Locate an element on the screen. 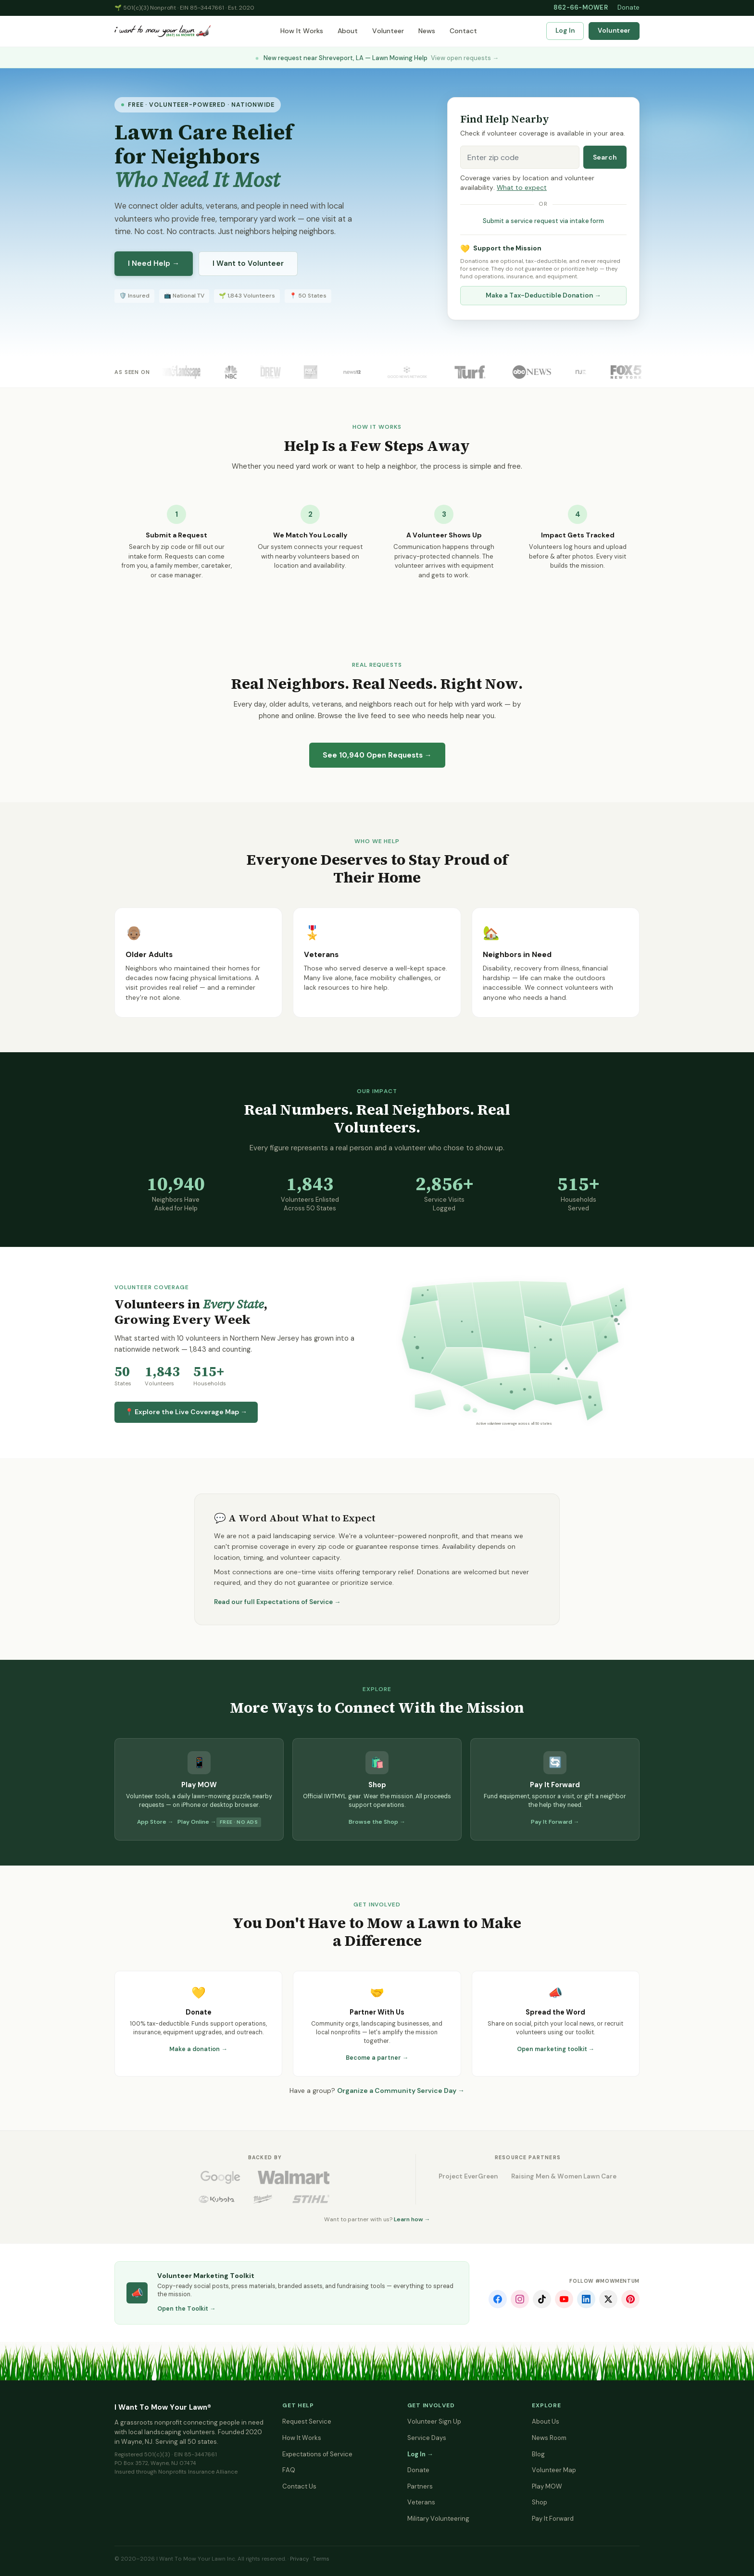 The height and width of the screenshot is (2576, 754). Expectations of Service is located at coordinates (317, 2454).